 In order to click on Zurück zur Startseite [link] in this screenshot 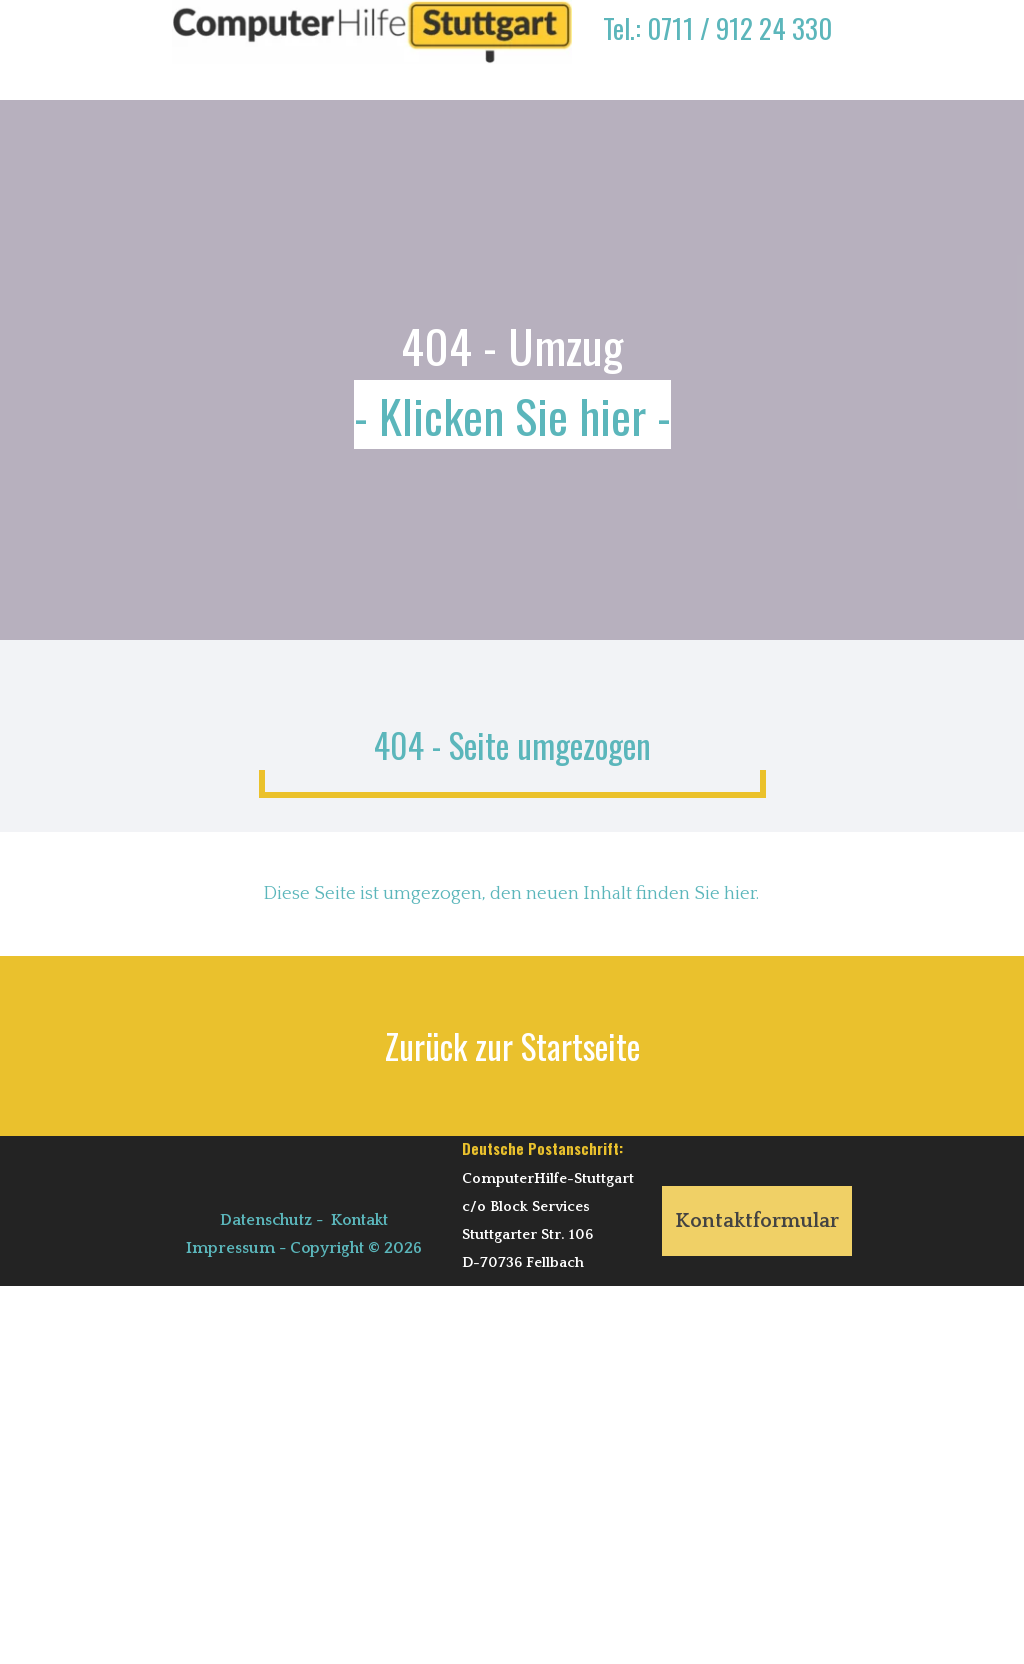, I will do `click(512, 1046)`.